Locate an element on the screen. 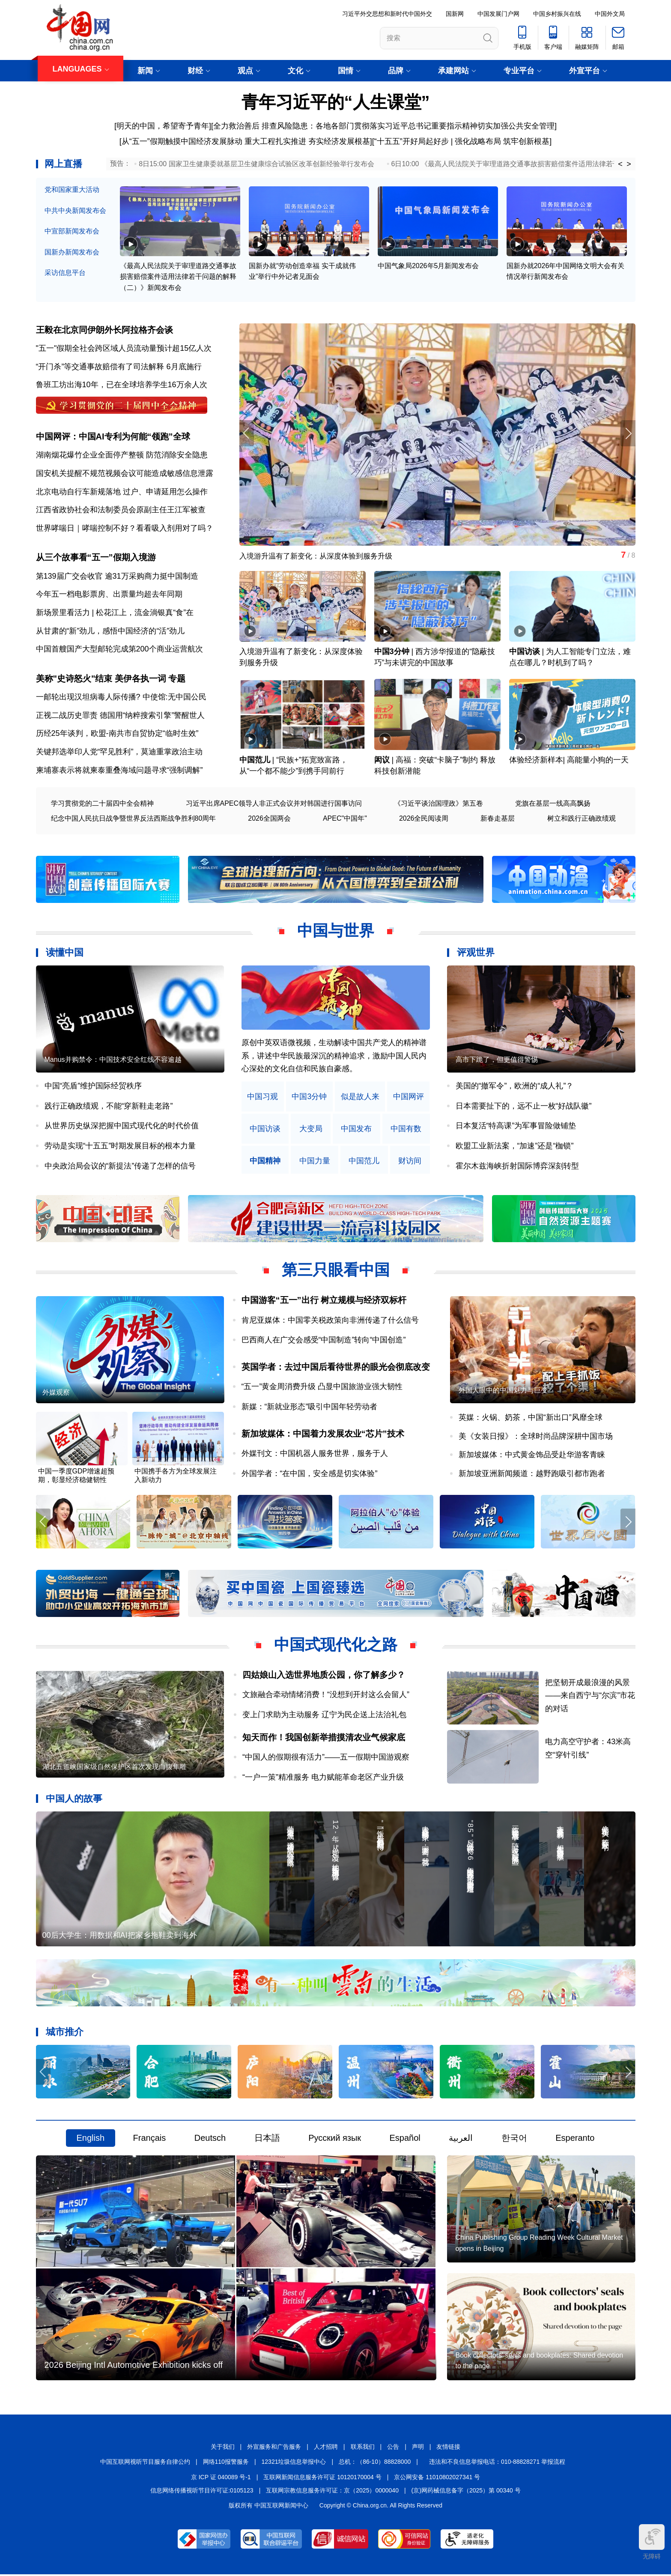 The width and height of the screenshot is (671, 2576). 互联网宗教信息服务许可证：京（2025）0000040 is located at coordinates (332, 2492).